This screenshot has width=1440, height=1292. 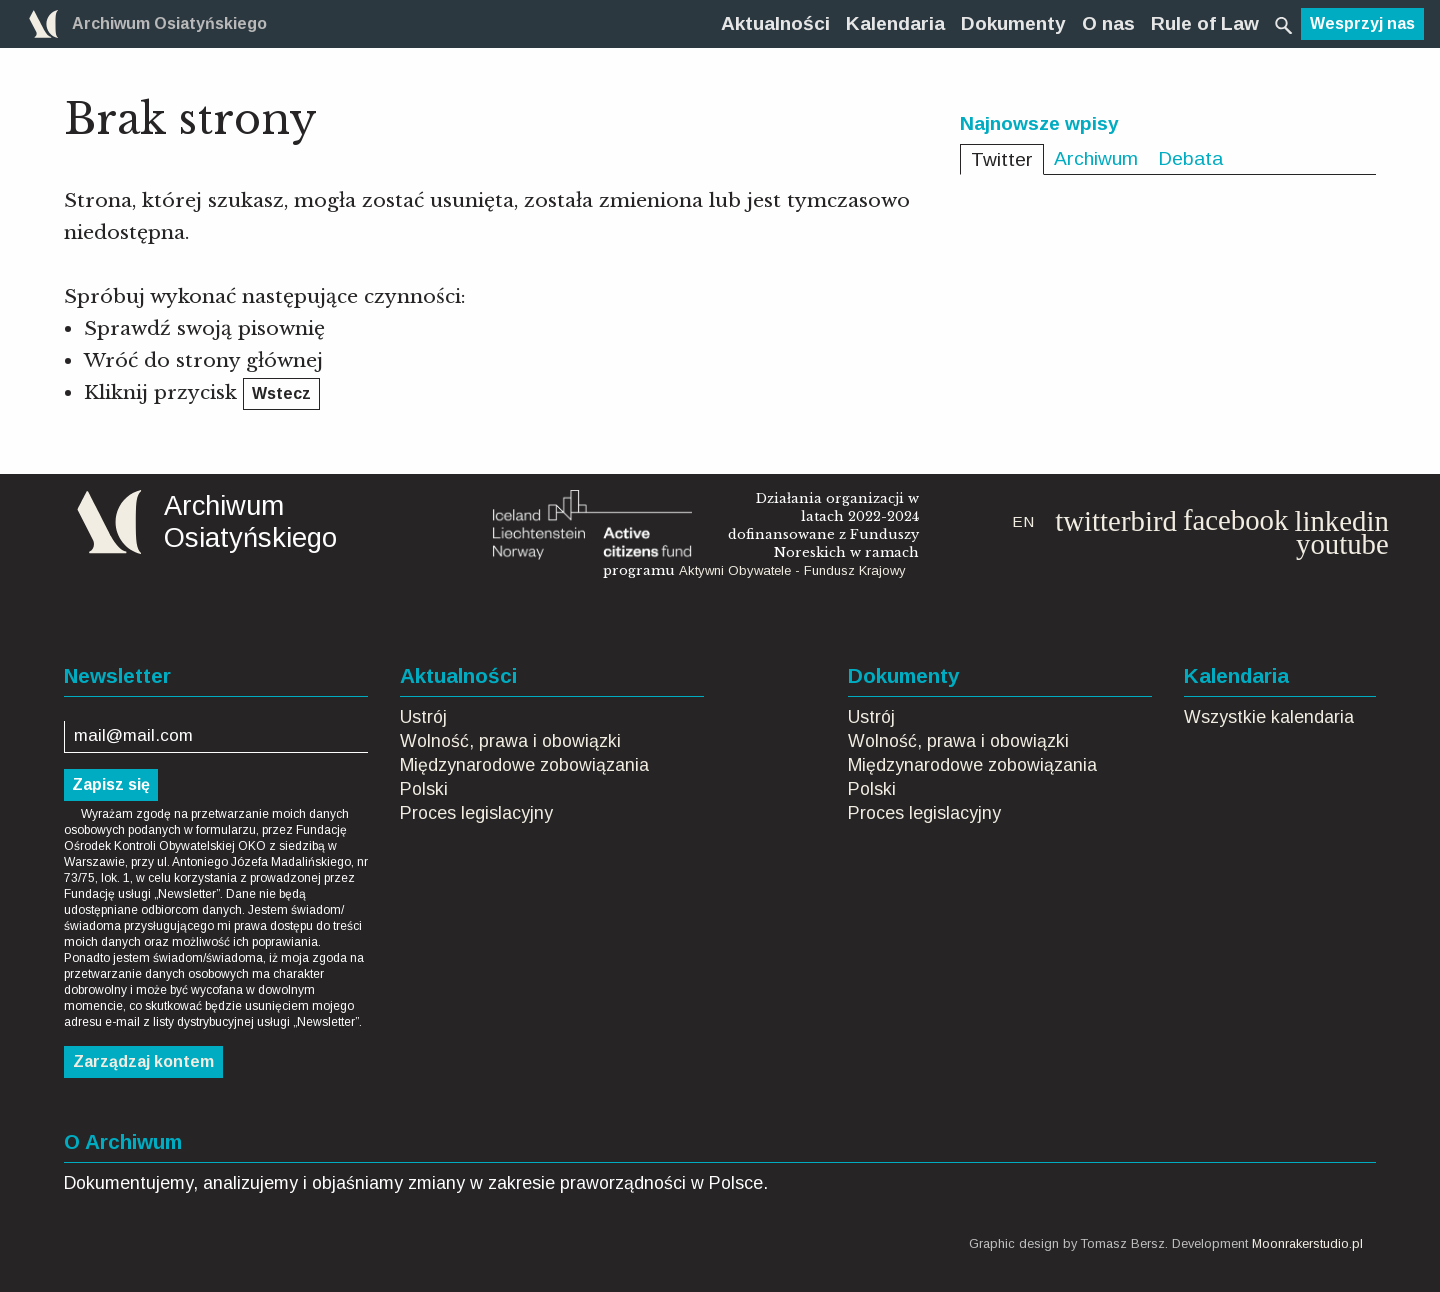 What do you see at coordinates (895, 23) in the screenshot?
I see `Kalendaria` at bounding box center [895, 23].